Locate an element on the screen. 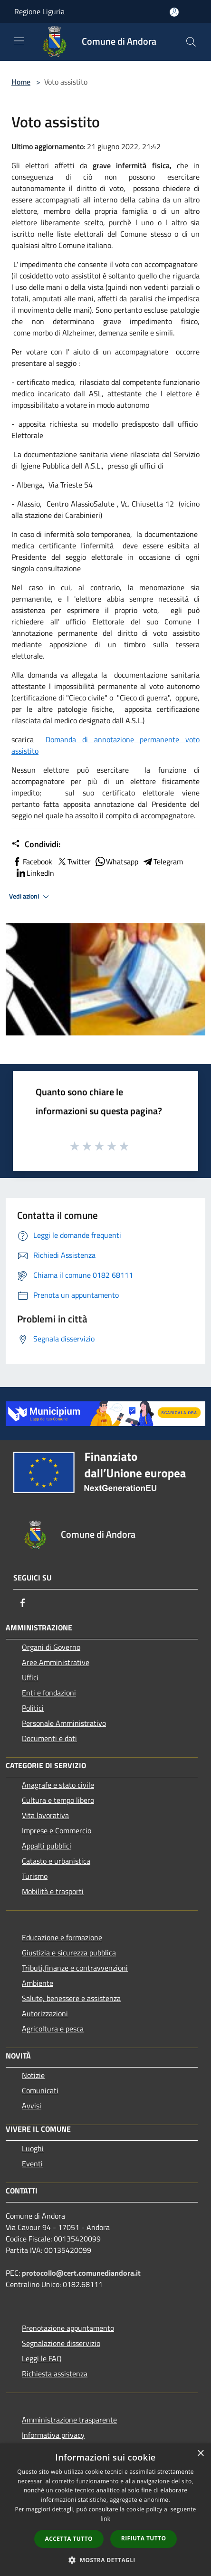 This screenshot has width=211, height=2576. Prenotazione appuntamento is located at coordinates (68, 2328).